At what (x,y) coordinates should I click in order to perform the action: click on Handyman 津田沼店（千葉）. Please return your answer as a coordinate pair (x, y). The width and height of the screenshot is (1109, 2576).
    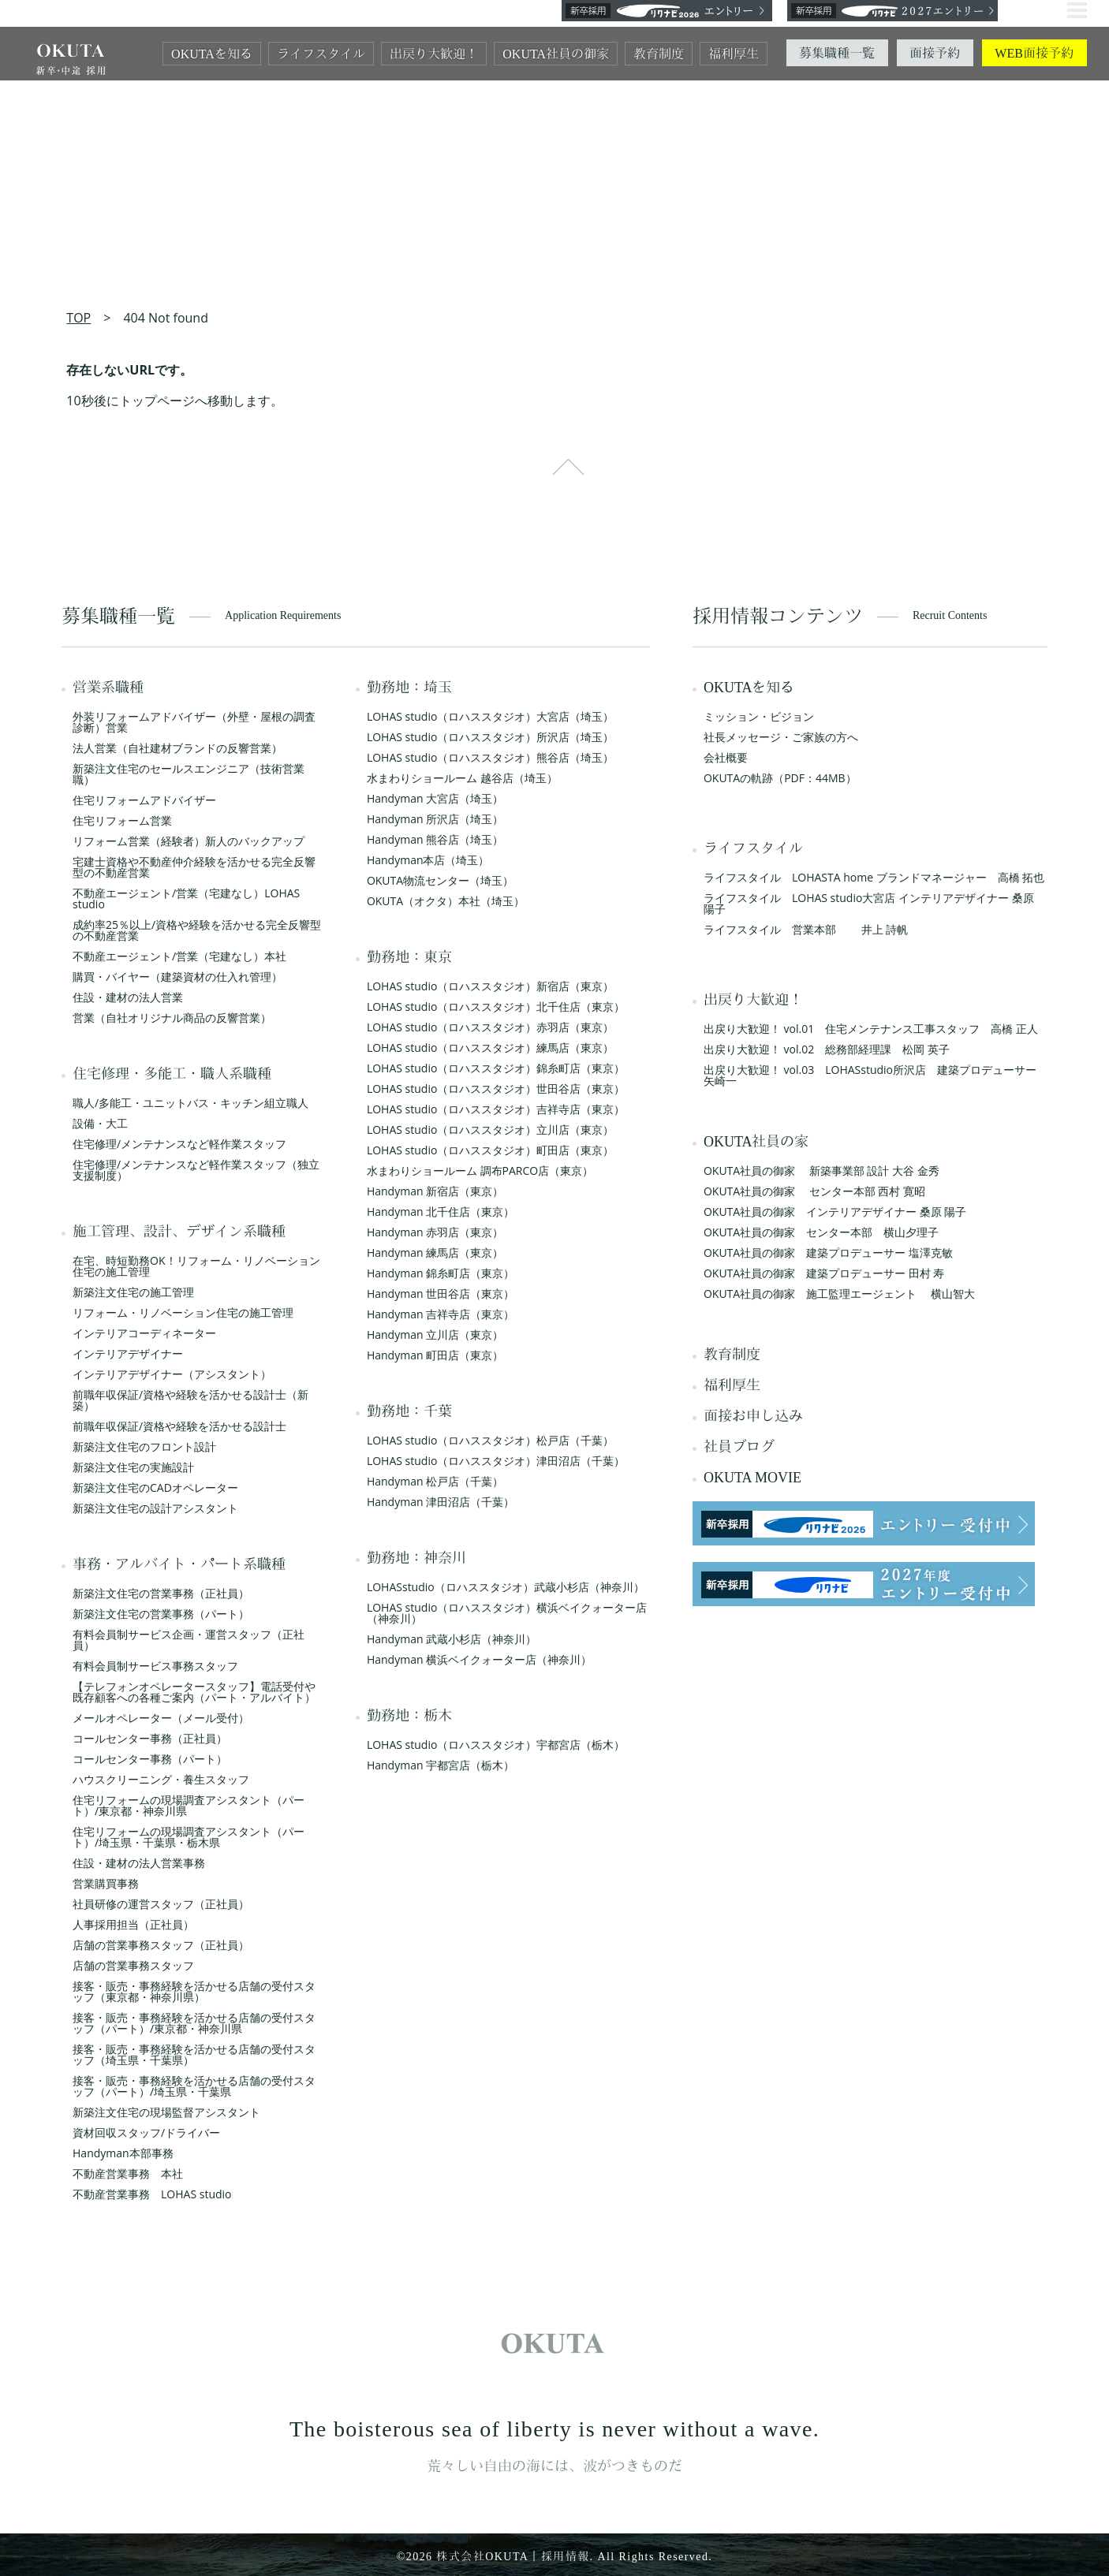
    Looking at the image, I should click on (440, 1501).